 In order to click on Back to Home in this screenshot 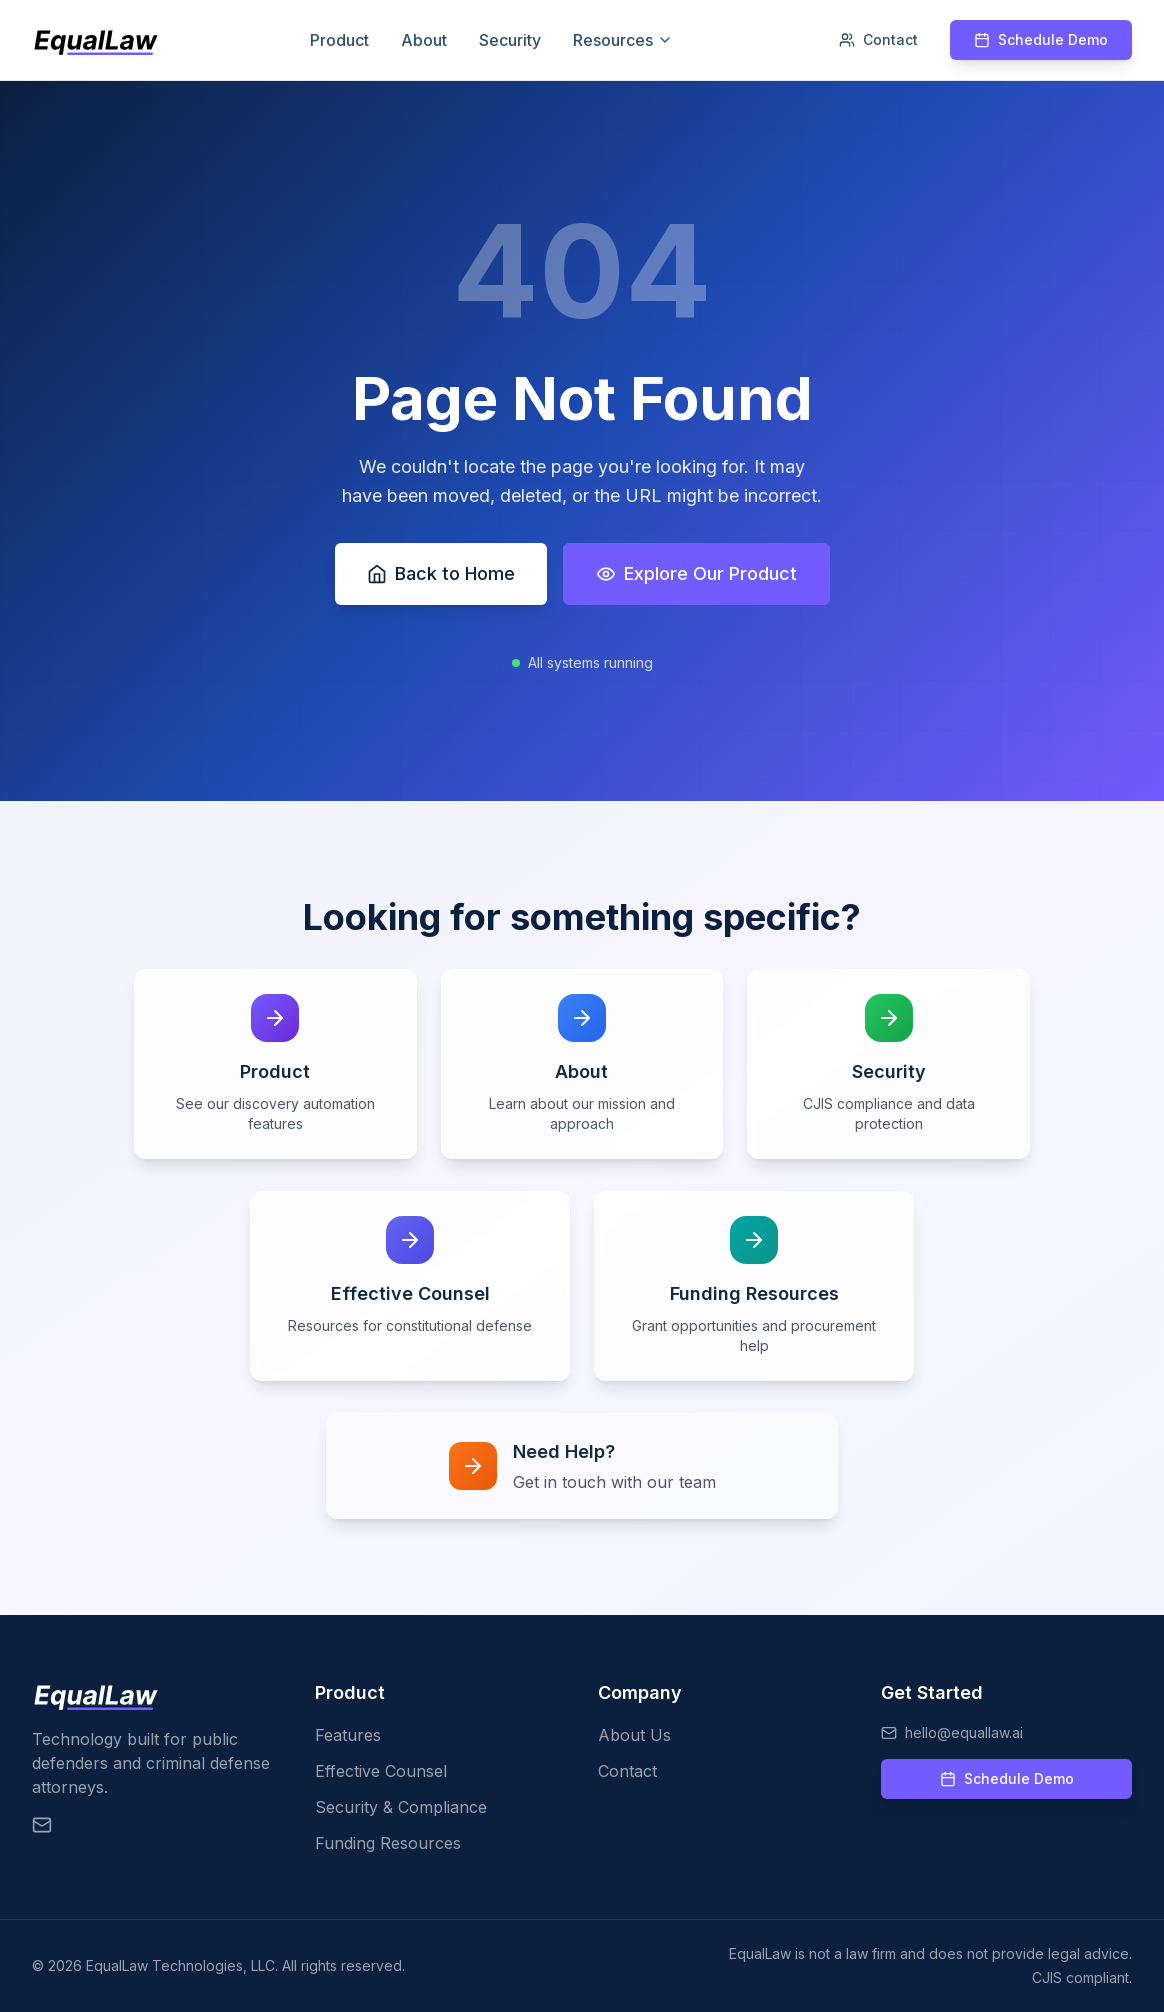, I will do `click(441, 573)`.